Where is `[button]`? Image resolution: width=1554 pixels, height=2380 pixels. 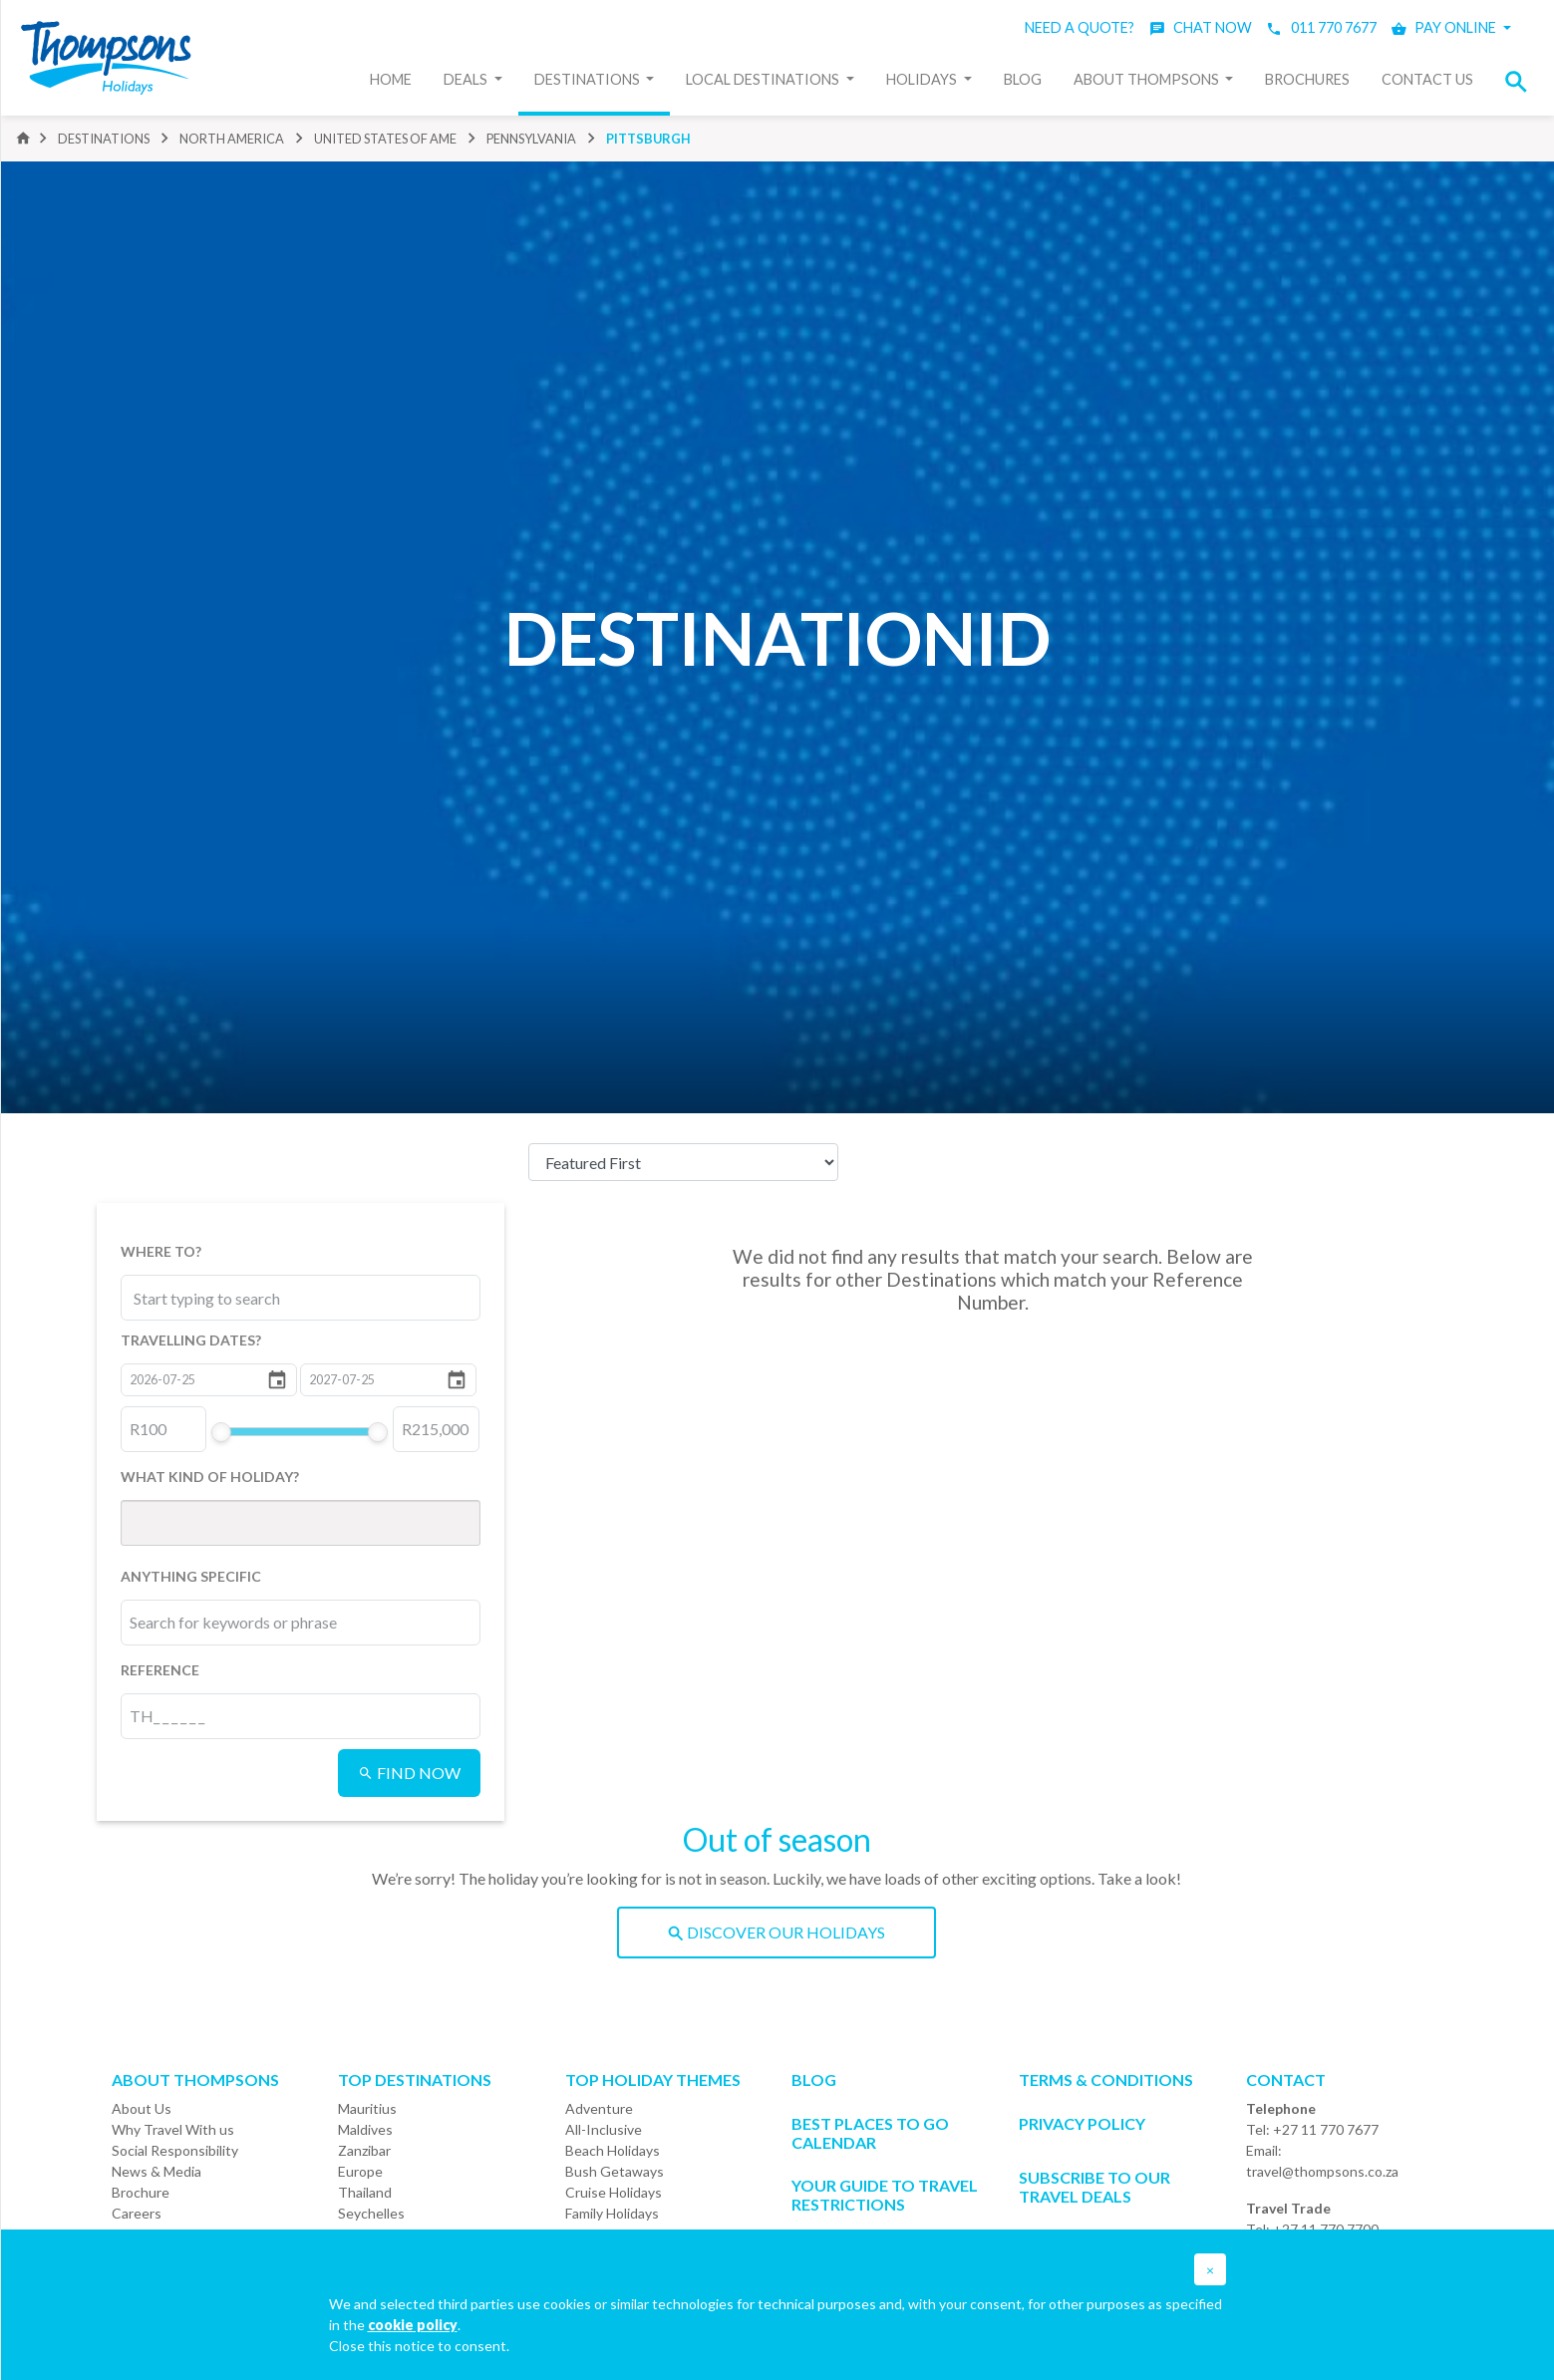
[button] is located at coordinates (1522, 81).